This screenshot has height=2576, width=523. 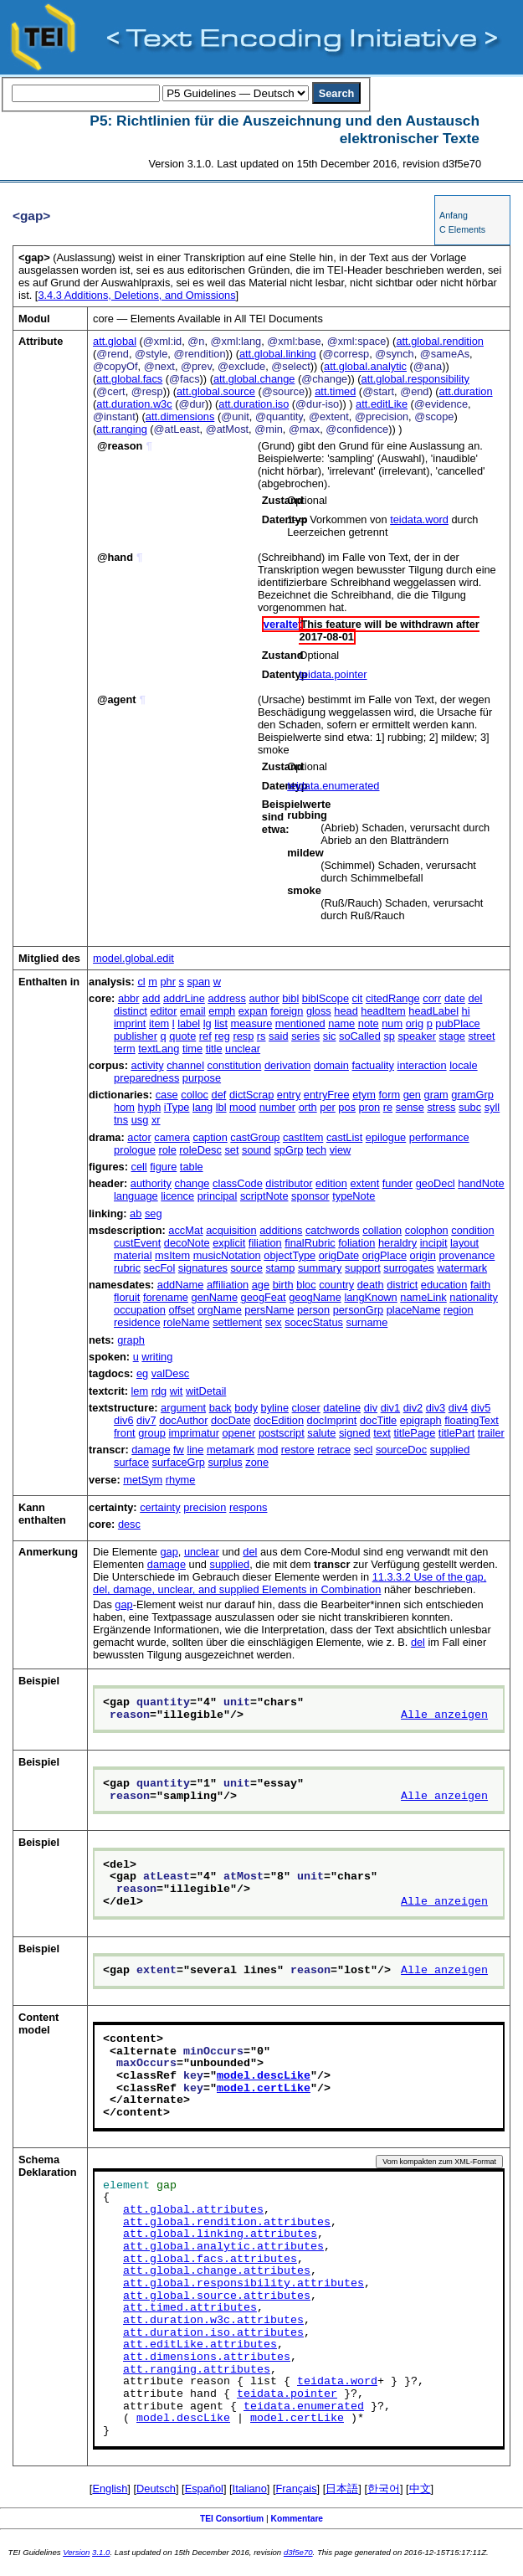 What do you see at coordinates (181, 1479) in the screenshot?
I see `rhyme` at bounding box center [181, 1479].